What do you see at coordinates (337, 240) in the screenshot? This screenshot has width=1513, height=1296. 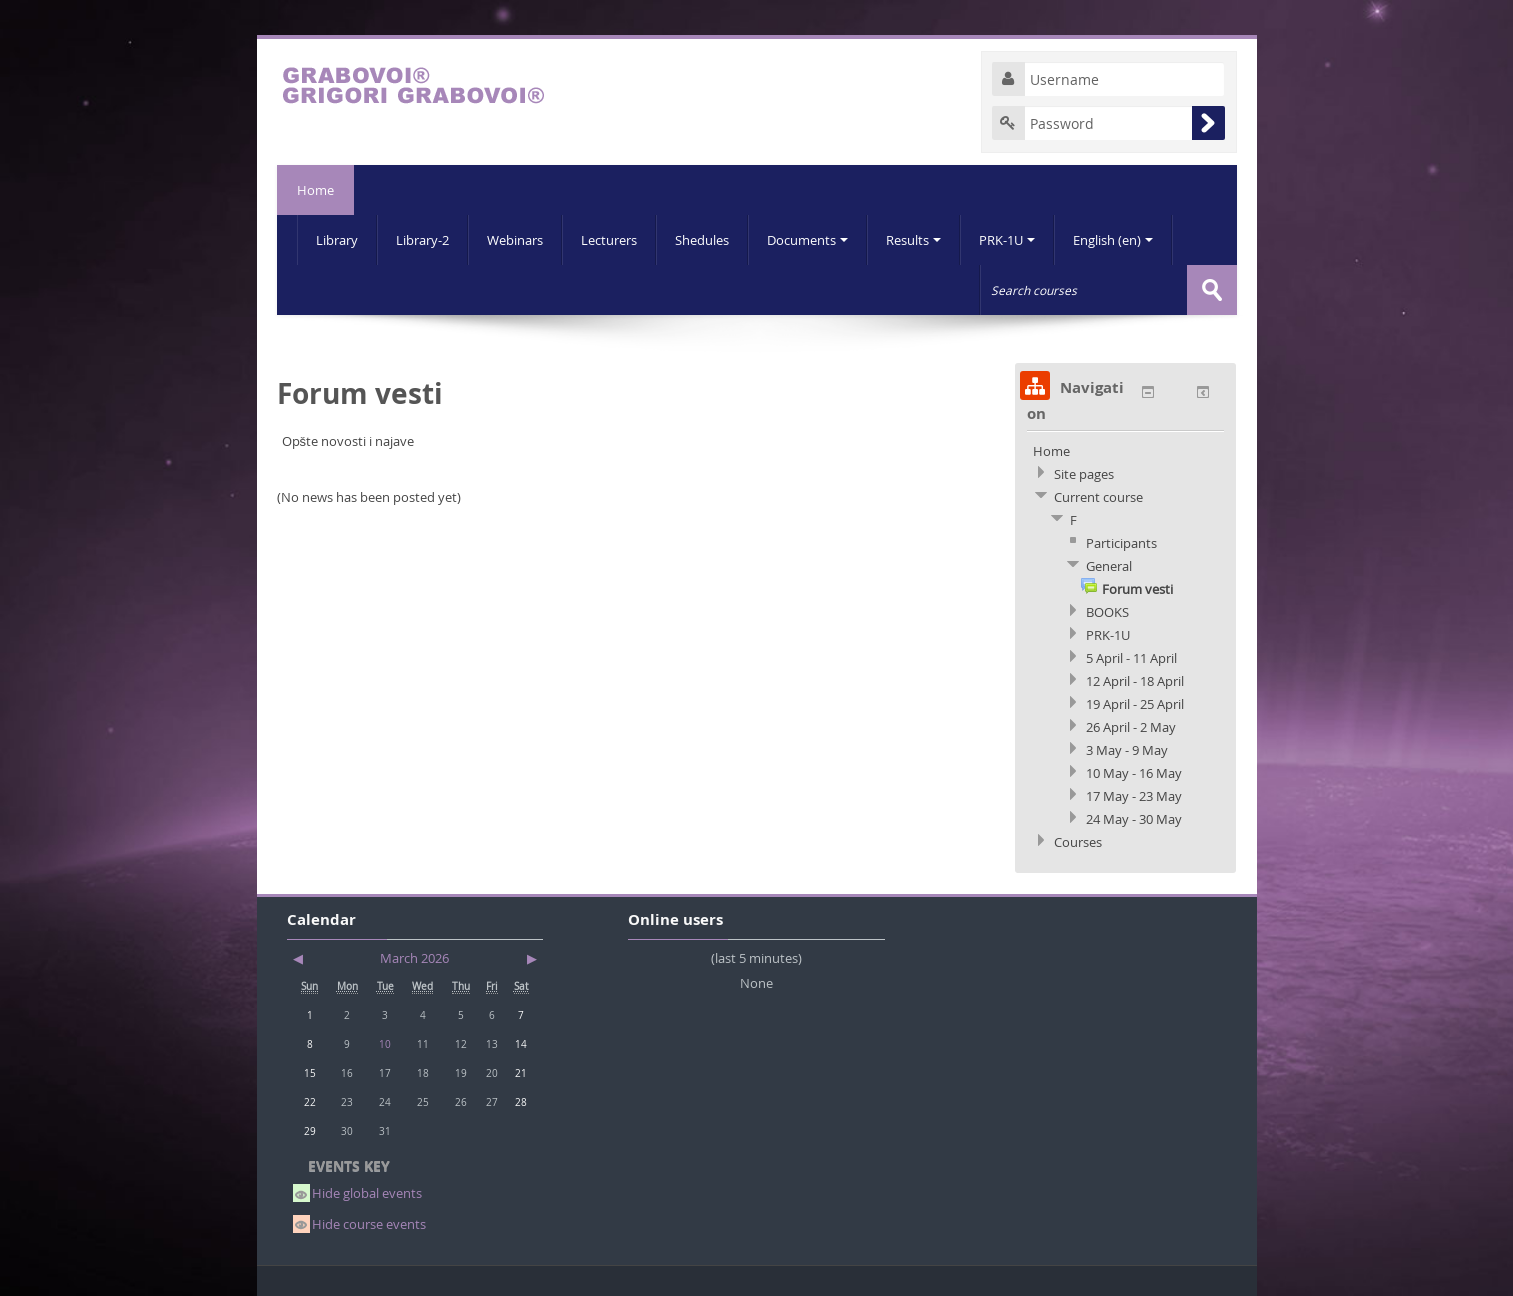 I see `Library` at bounding box center [337, 240].